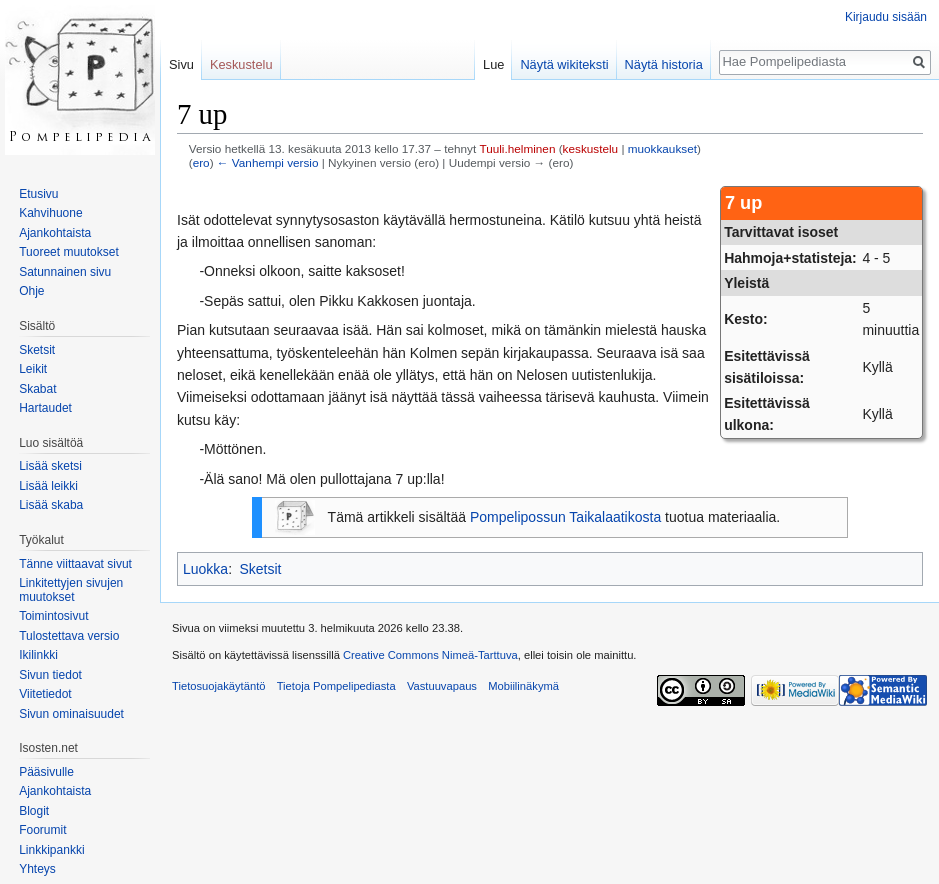 The height and width of the screenshot is (884, 939). Describe the element at coordinates (45, 408) in the screenshot. I see `Hartaudet` at that location.